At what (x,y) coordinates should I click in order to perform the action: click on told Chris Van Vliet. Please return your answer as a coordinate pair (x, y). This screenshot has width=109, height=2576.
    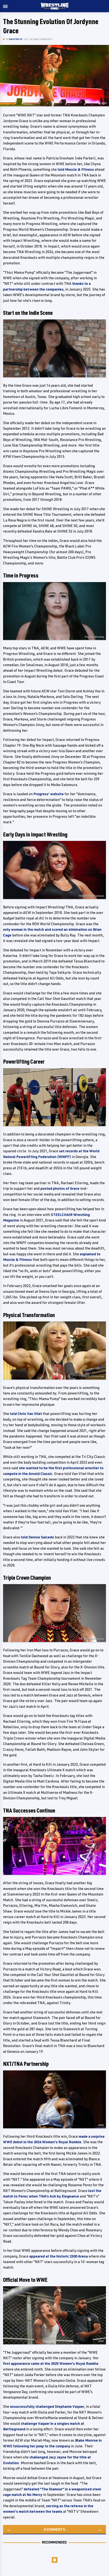
    Looking at the image, I should click on (26, 1413).